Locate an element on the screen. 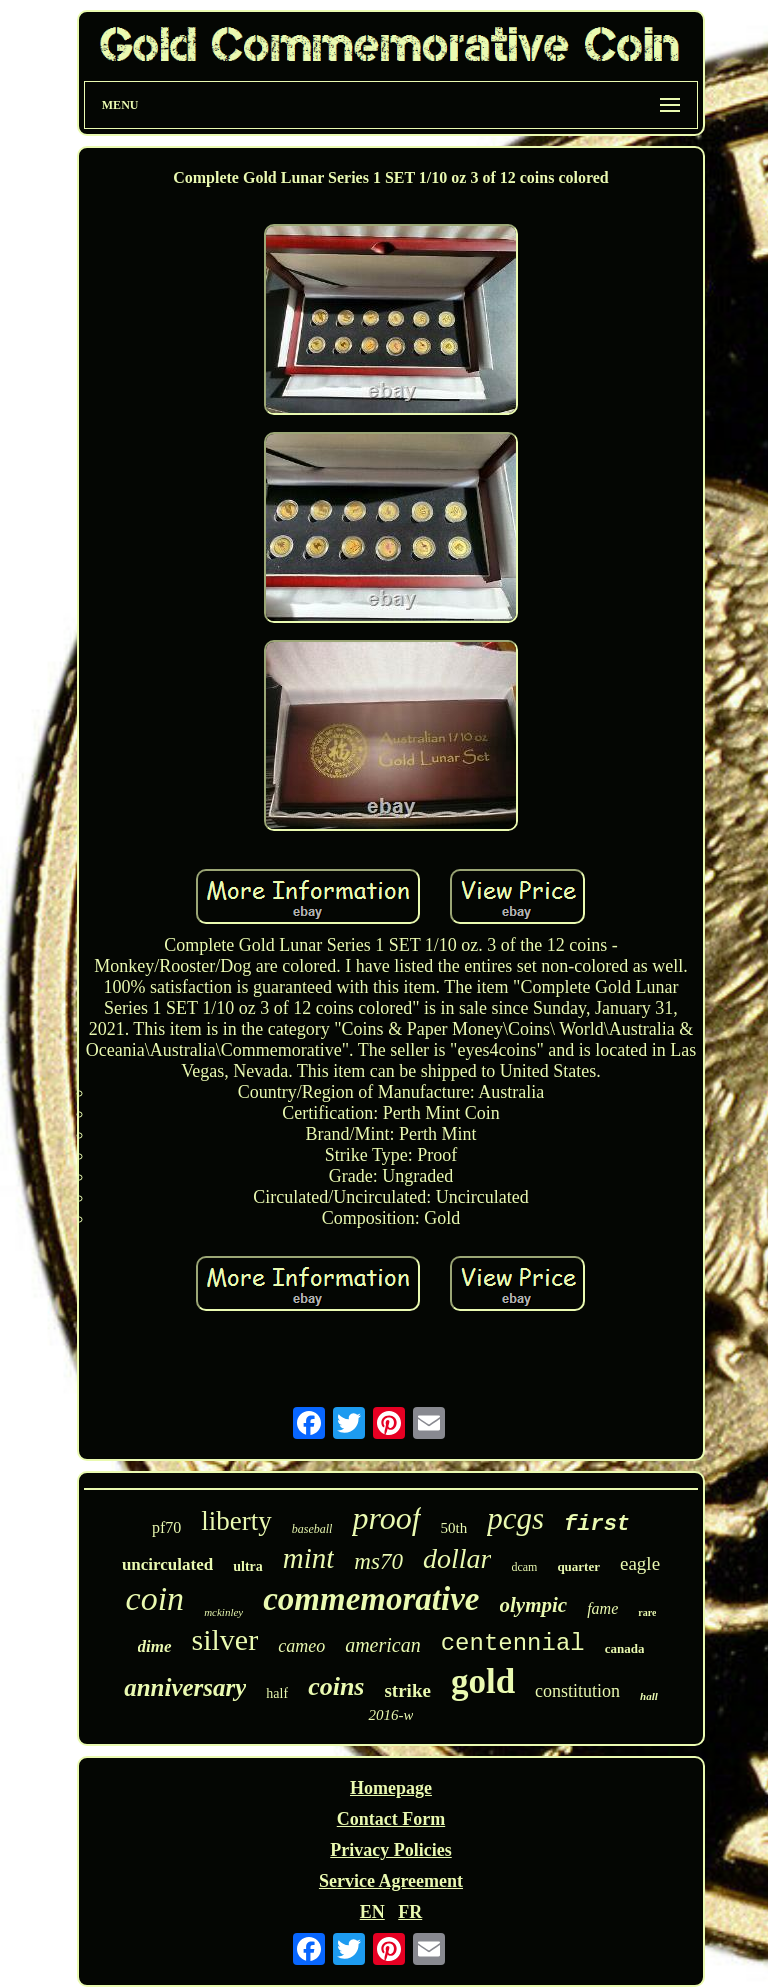  dime is located at coordinates (155, 1646).